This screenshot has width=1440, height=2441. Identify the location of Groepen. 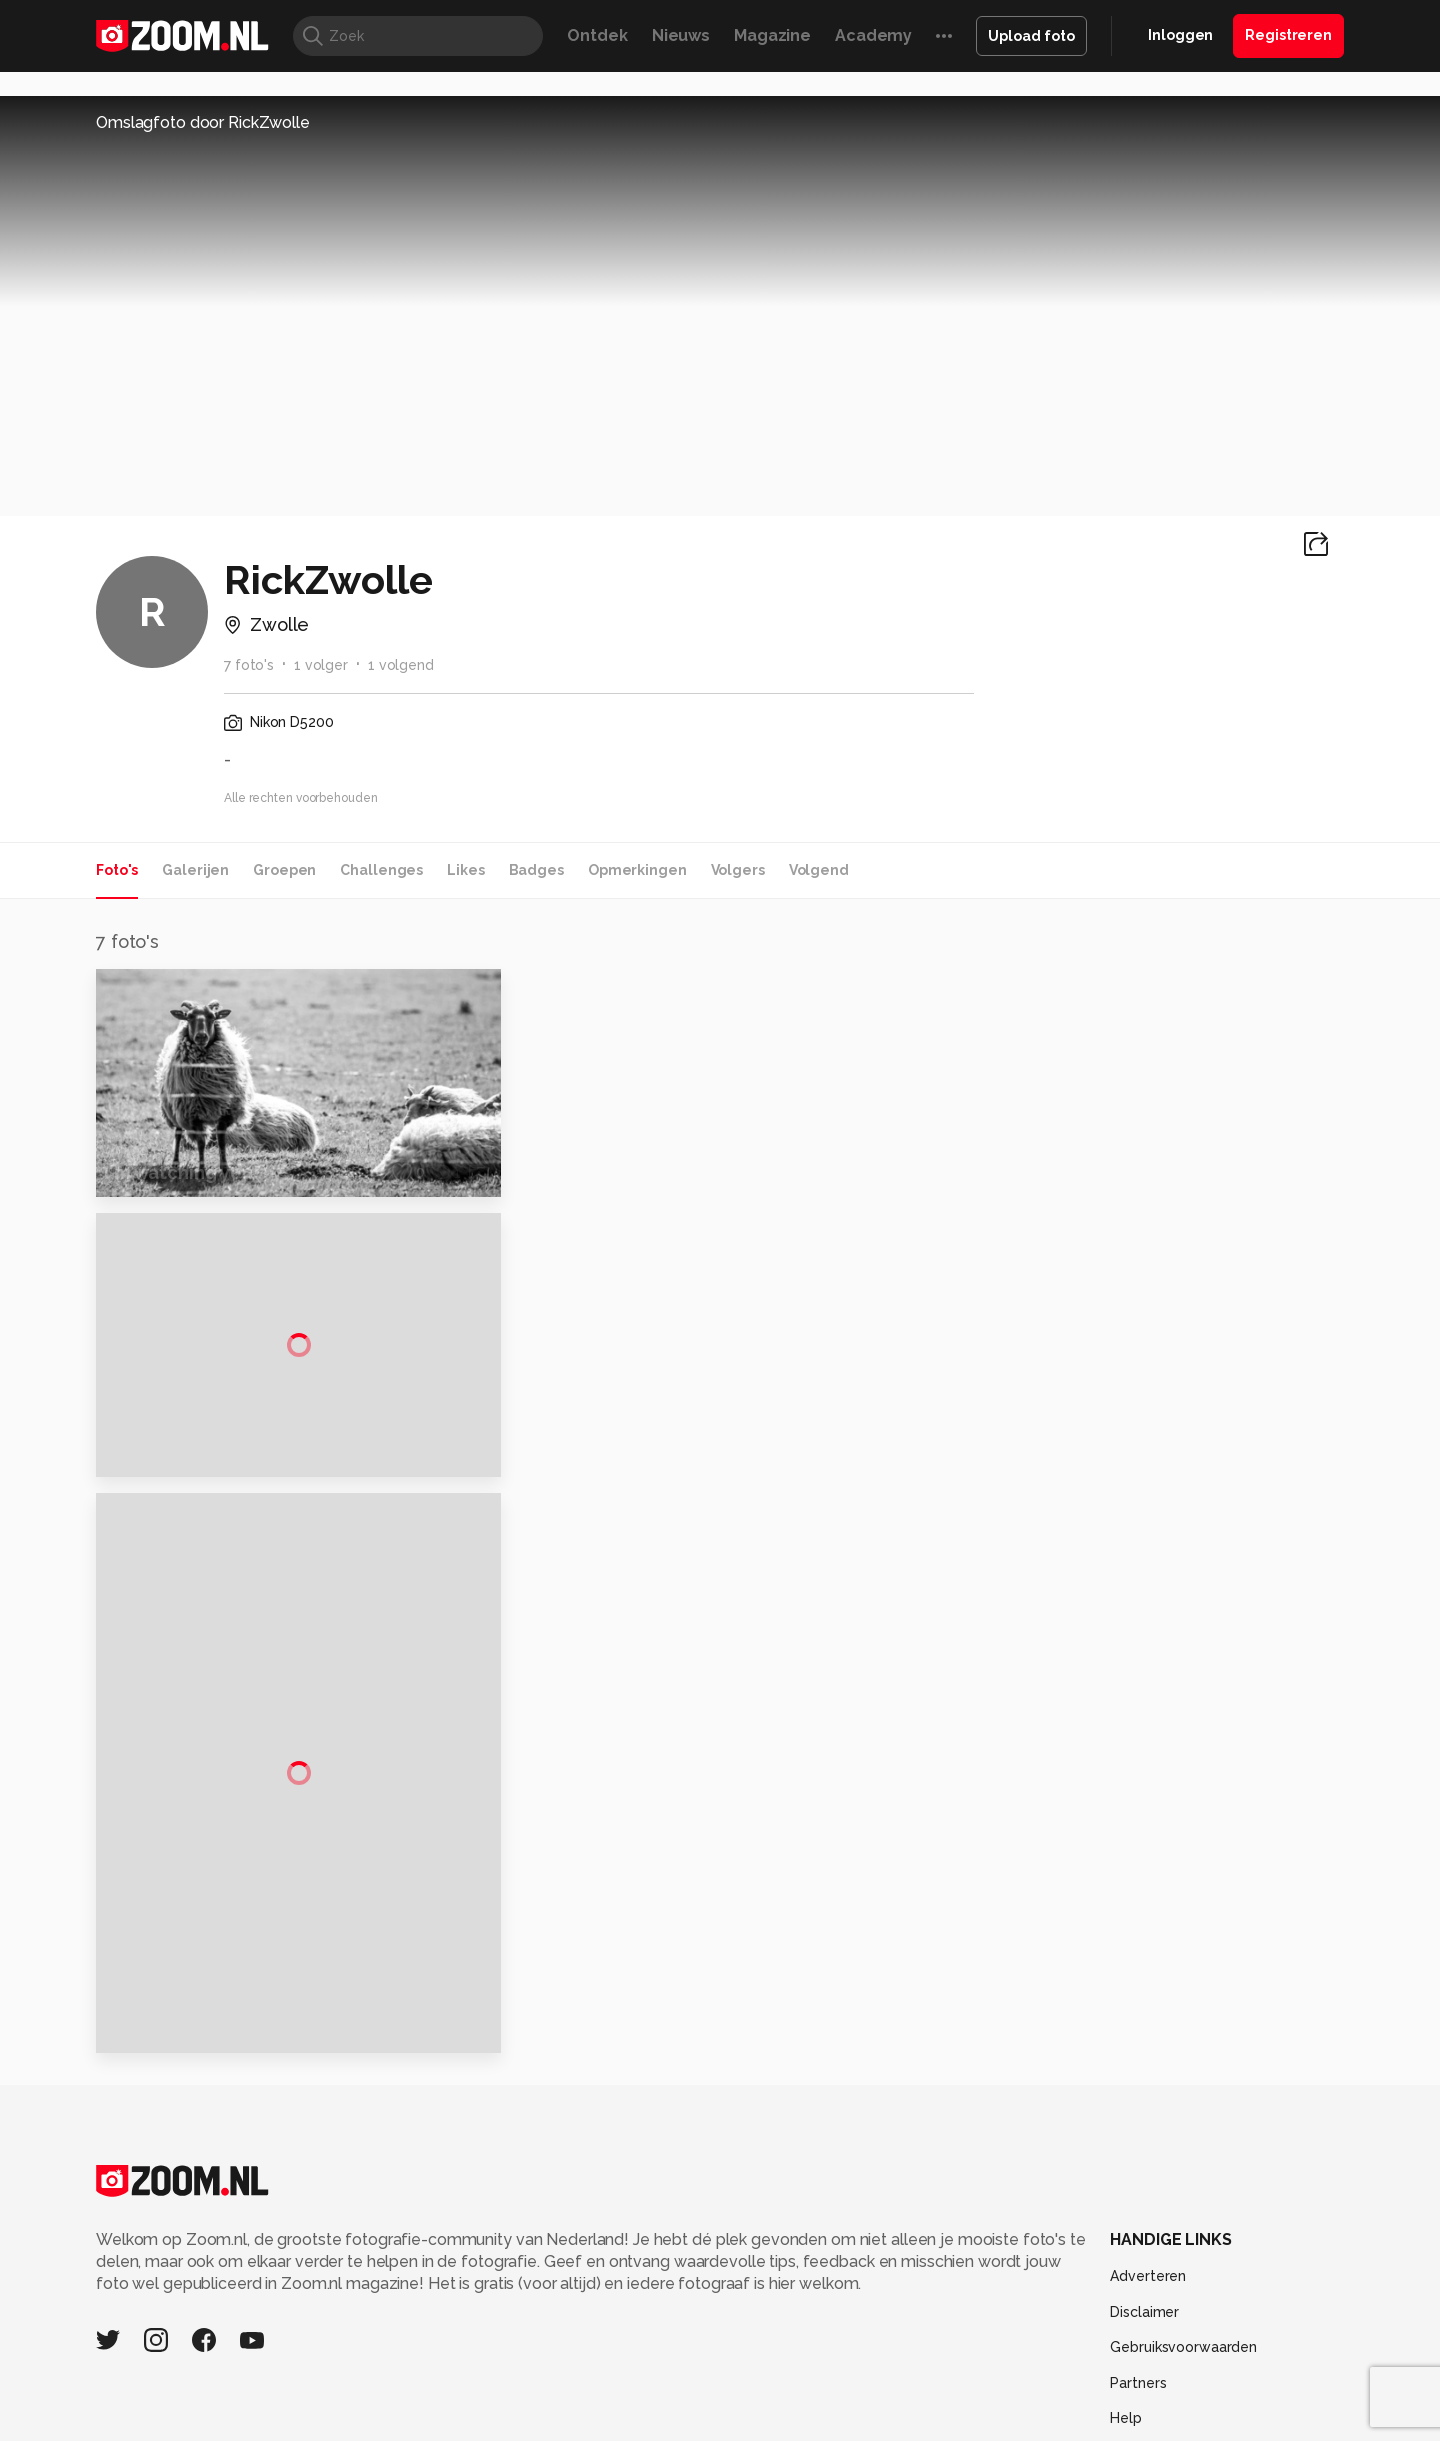
(284, 870).